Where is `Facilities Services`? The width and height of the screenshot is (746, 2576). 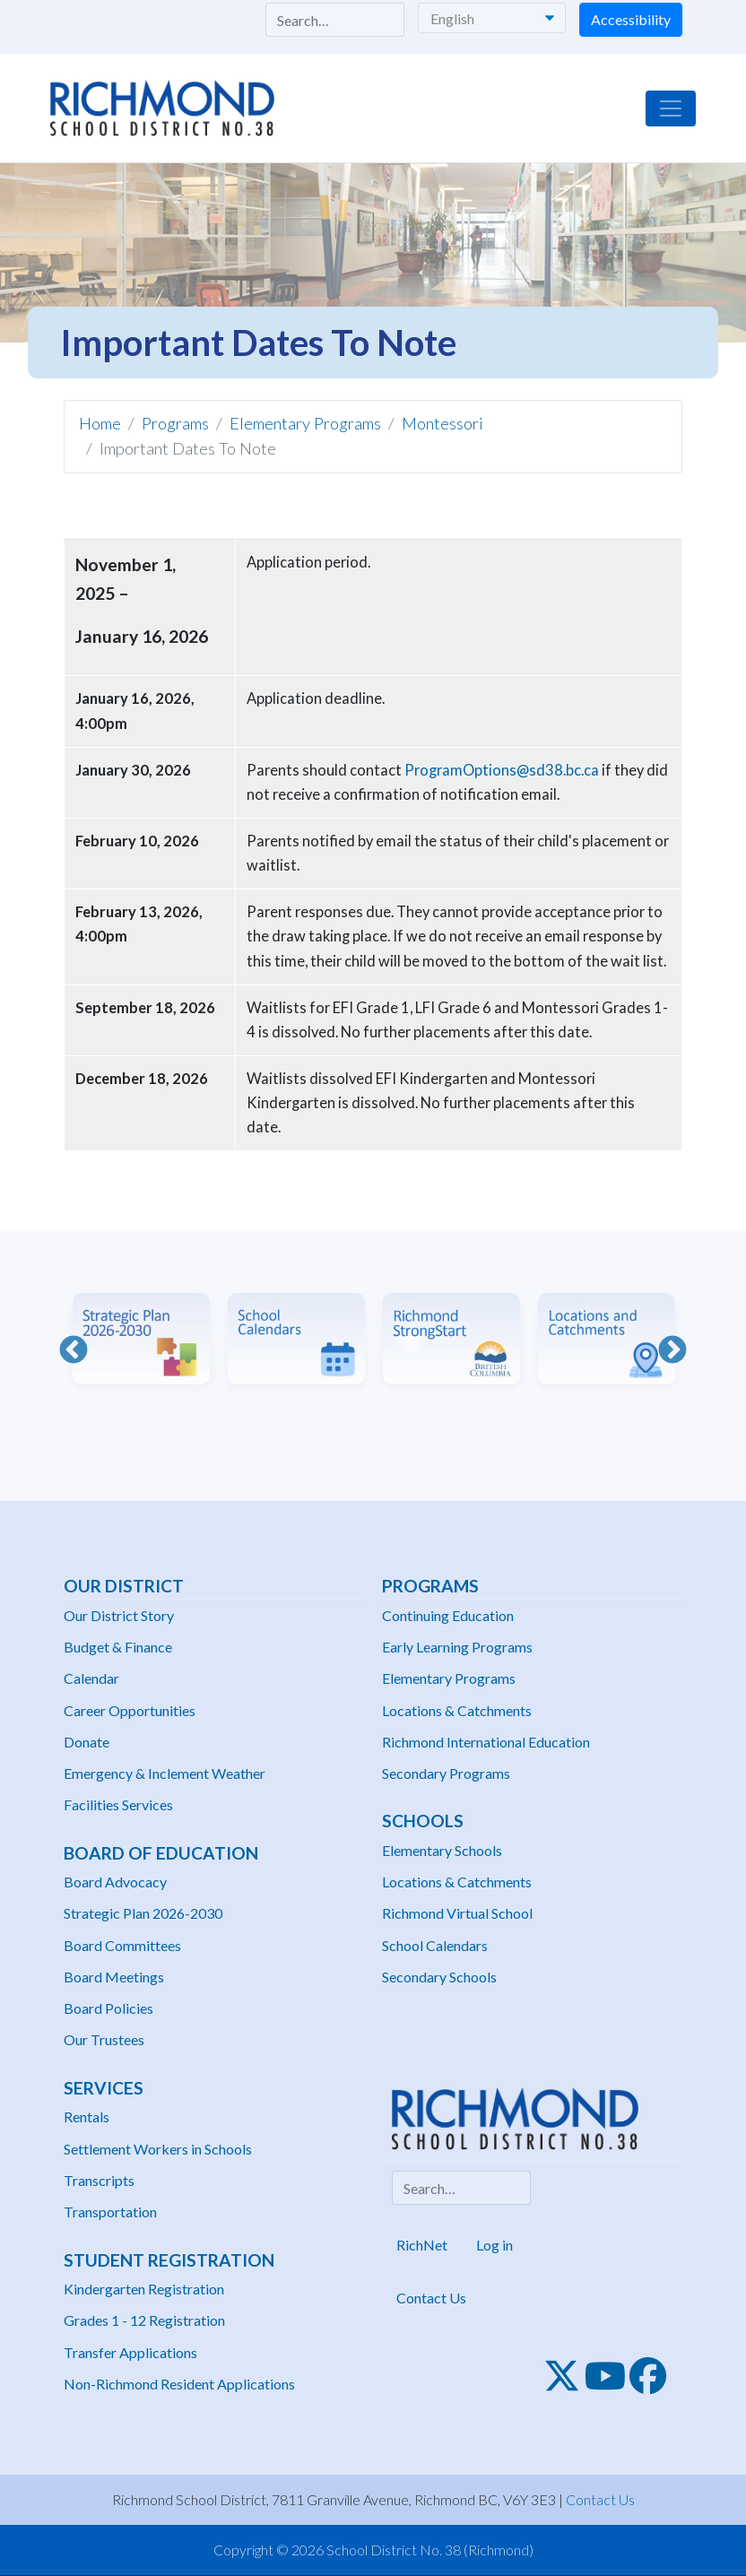
Facilities Services is located at coordinates (118, 1804).